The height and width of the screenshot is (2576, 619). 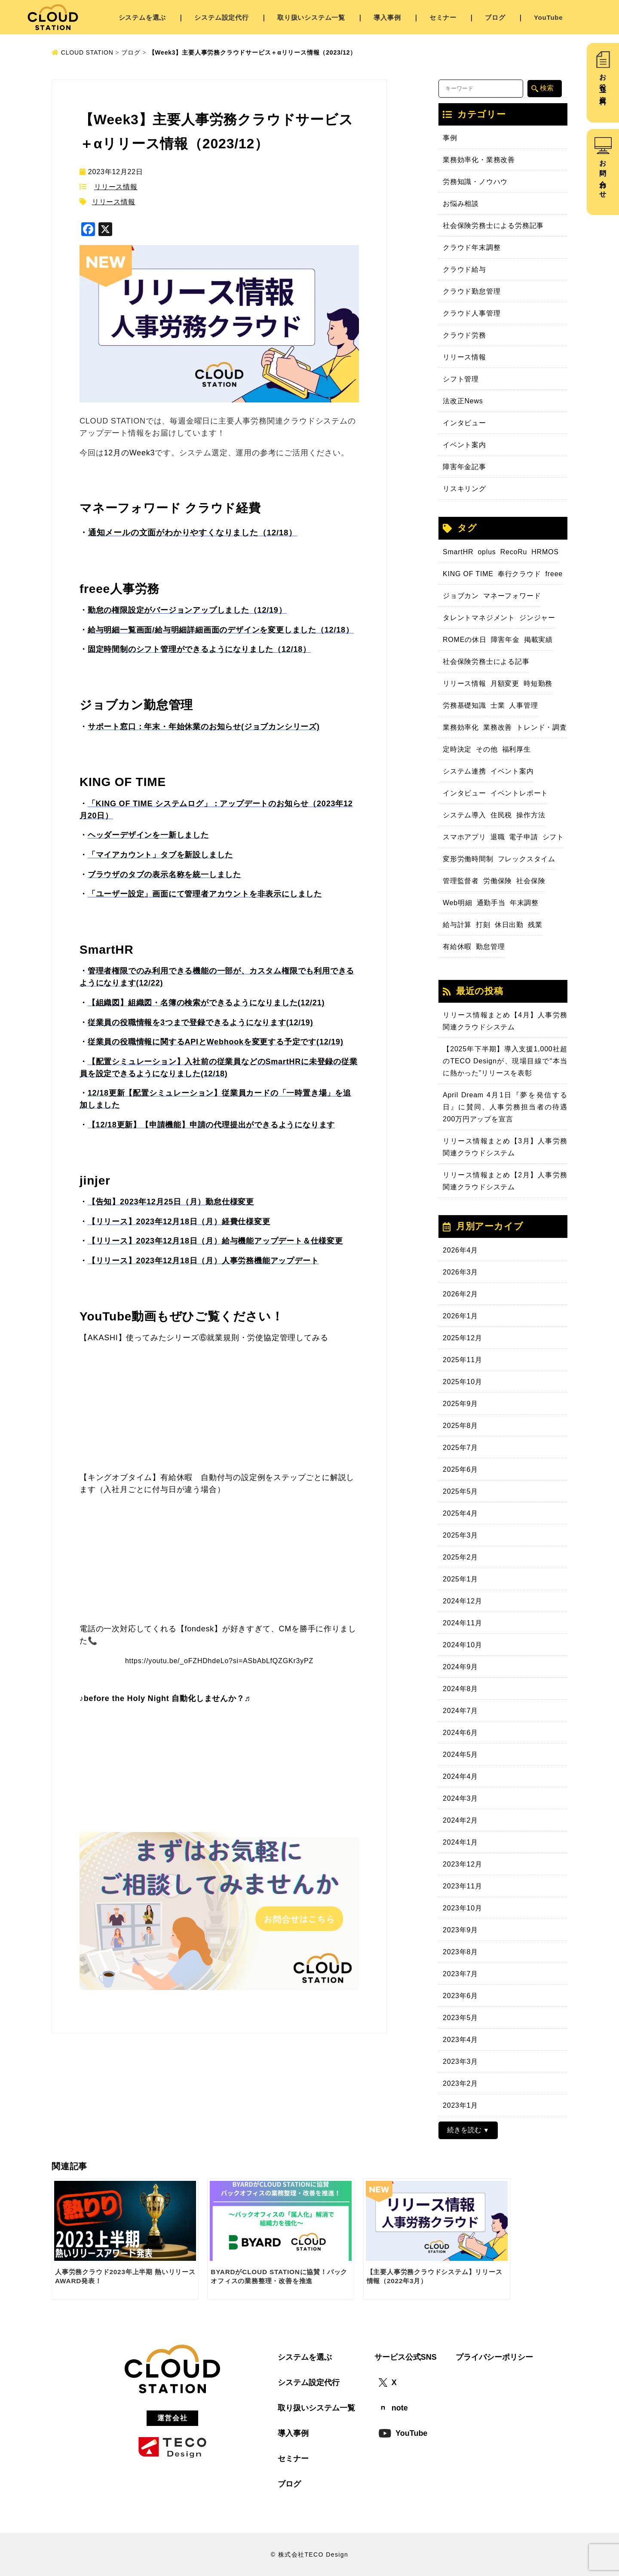 I want to click on 2025年9月, so click(x=460, y=1403).